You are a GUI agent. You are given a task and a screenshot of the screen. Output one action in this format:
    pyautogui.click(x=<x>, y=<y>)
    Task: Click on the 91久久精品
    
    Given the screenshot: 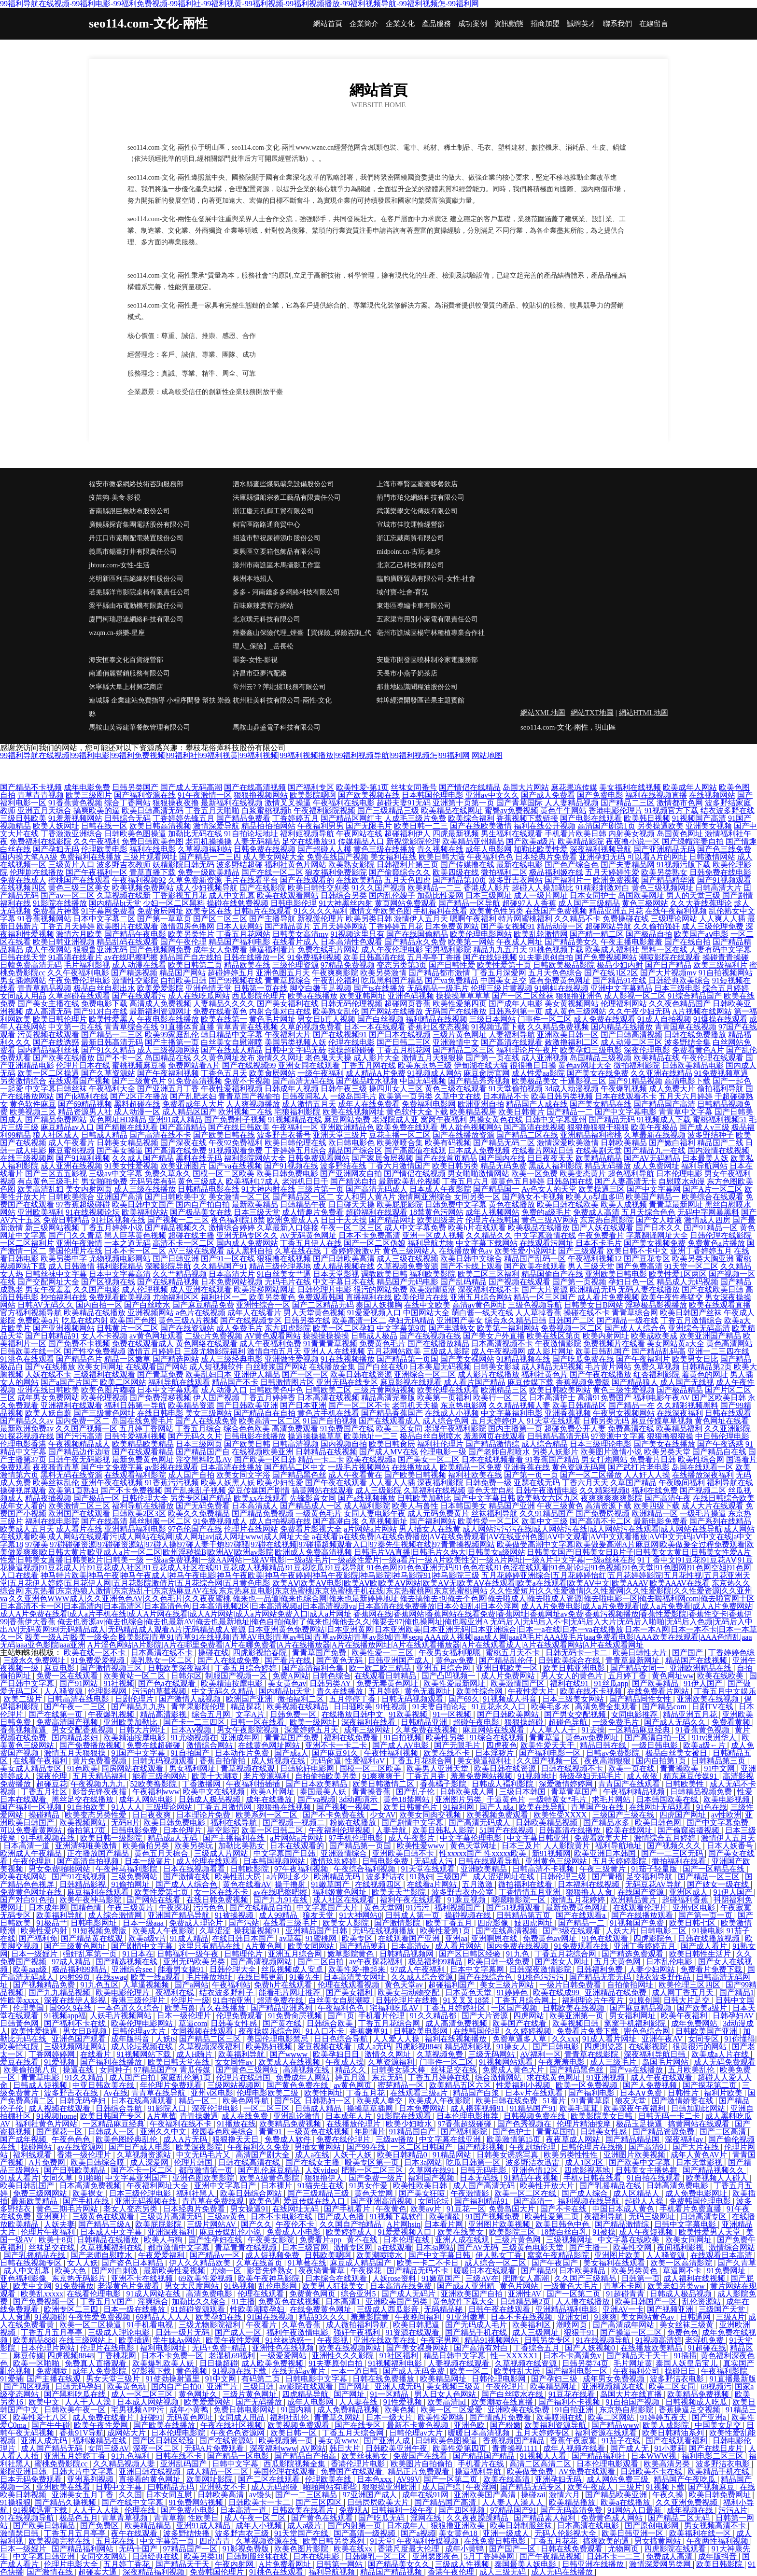 What is the action you would take?
    pyautogui.click(x=85, y=2077)
    